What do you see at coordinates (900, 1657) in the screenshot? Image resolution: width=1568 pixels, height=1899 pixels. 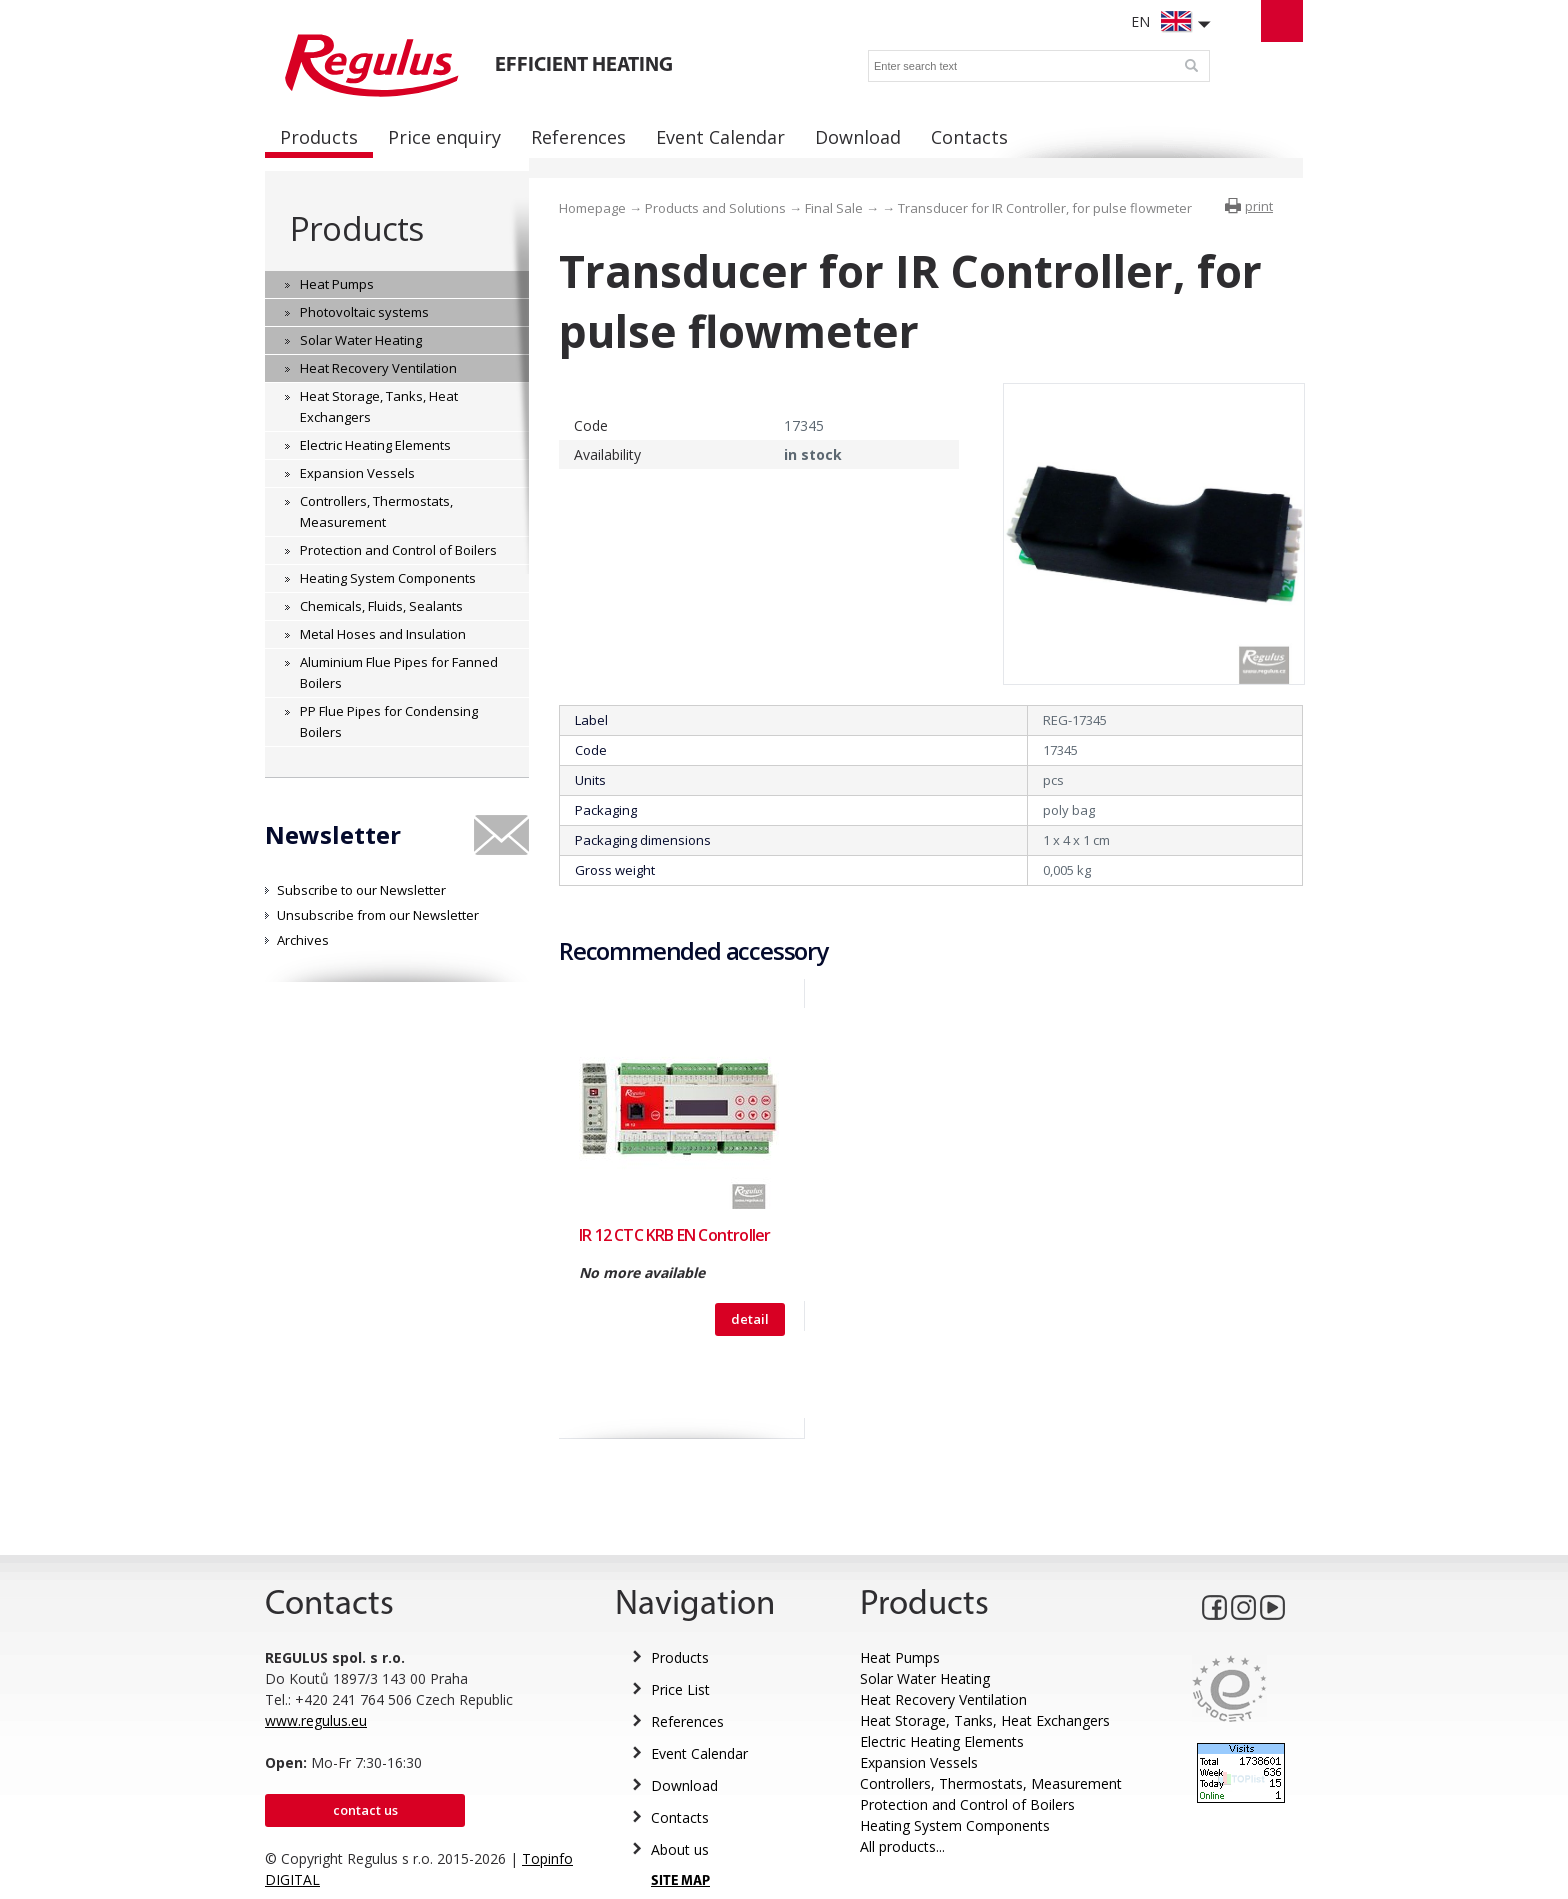 I see `Heat Pumps` at bounding box center [900, 1657].